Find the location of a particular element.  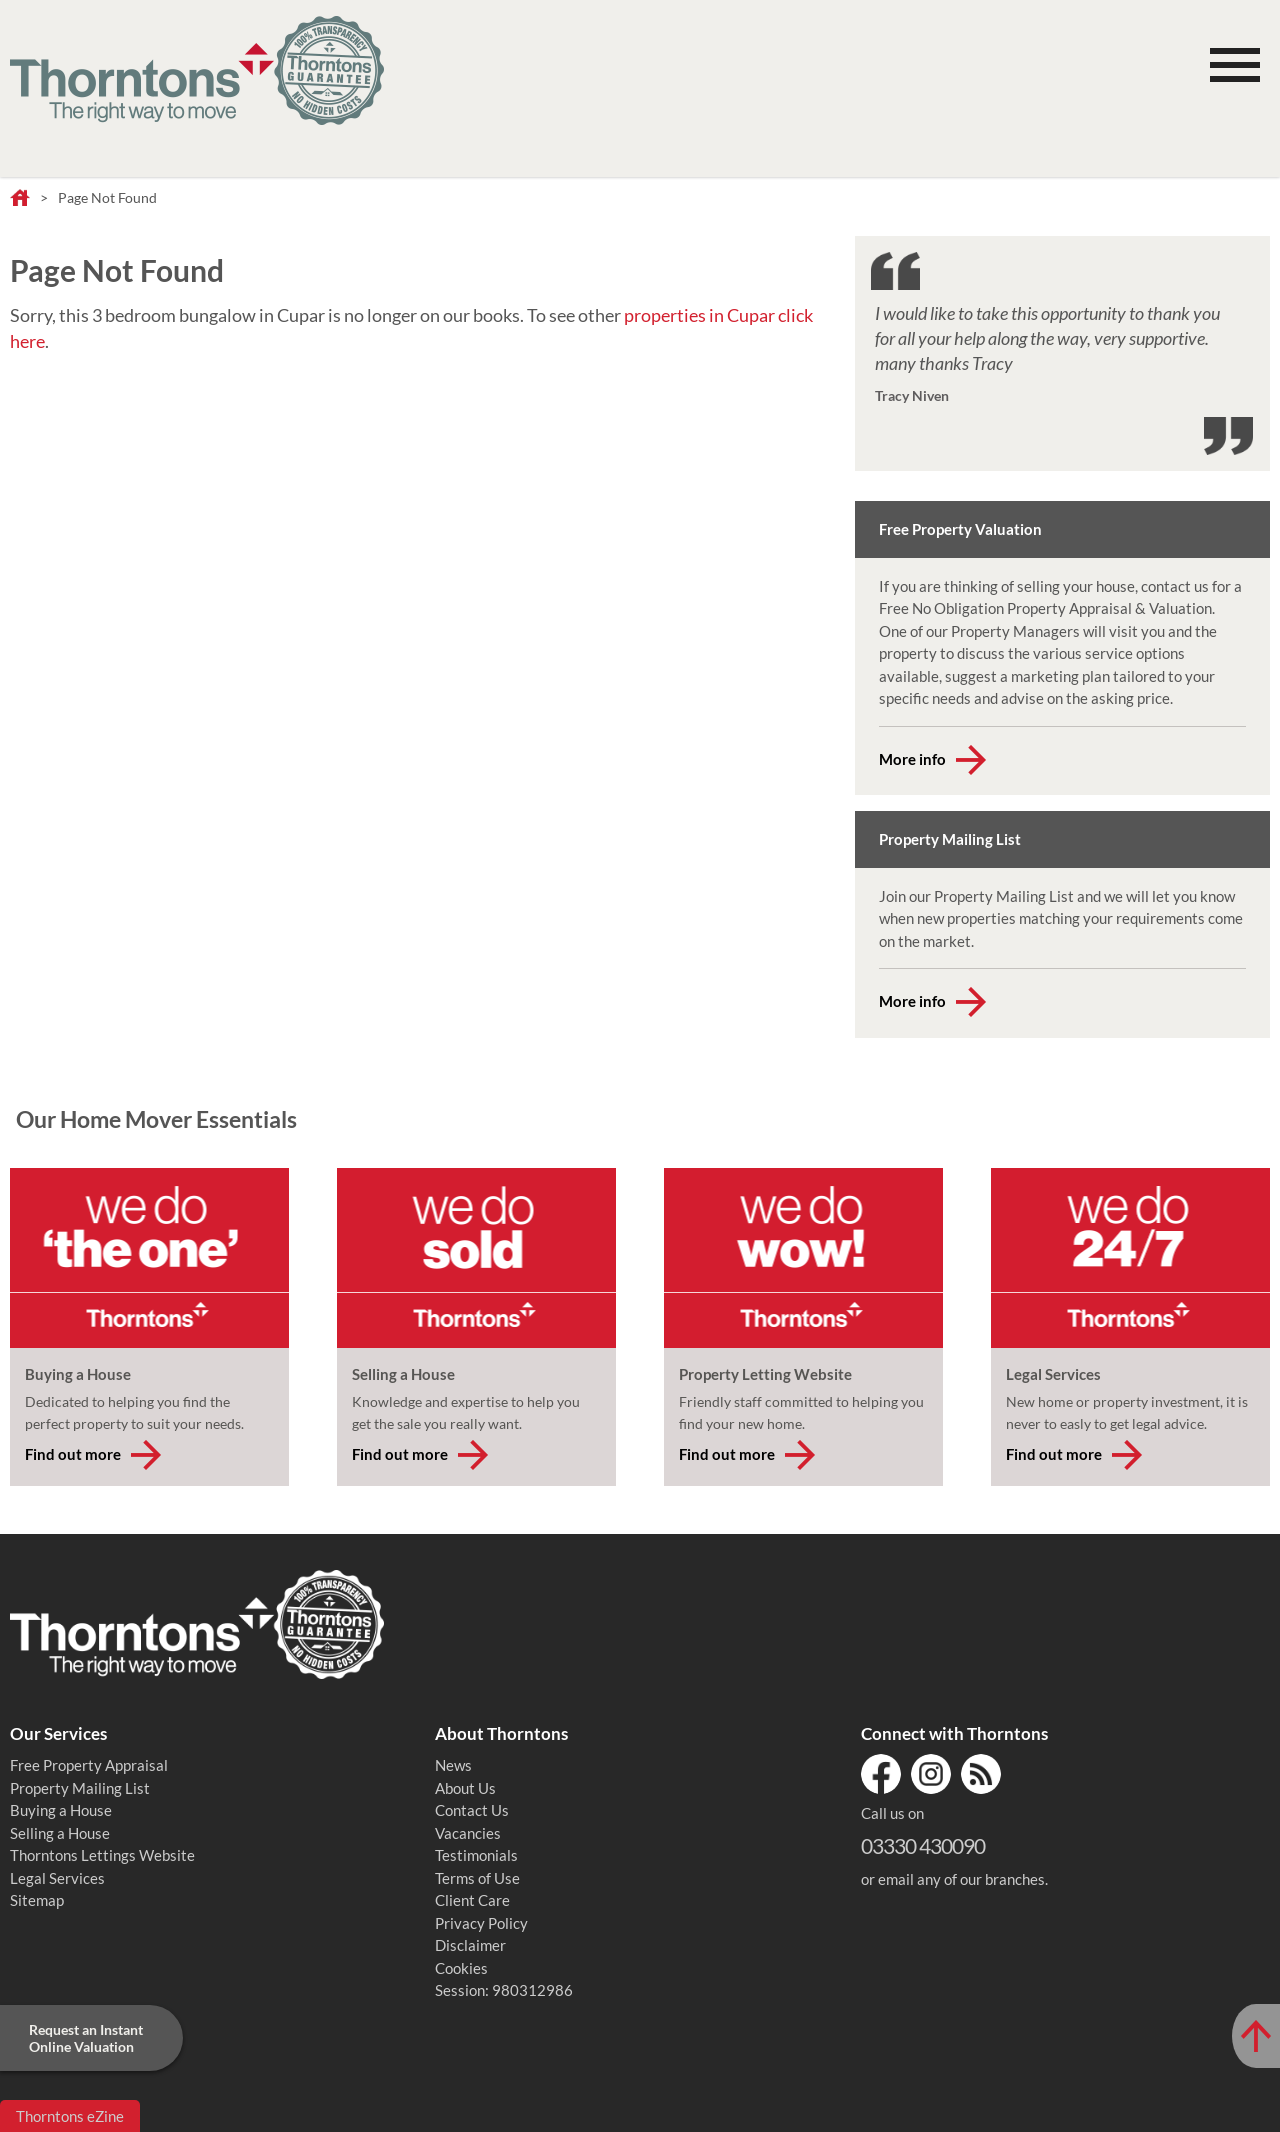

Disclaimer is located at coordinates (470, 1945).